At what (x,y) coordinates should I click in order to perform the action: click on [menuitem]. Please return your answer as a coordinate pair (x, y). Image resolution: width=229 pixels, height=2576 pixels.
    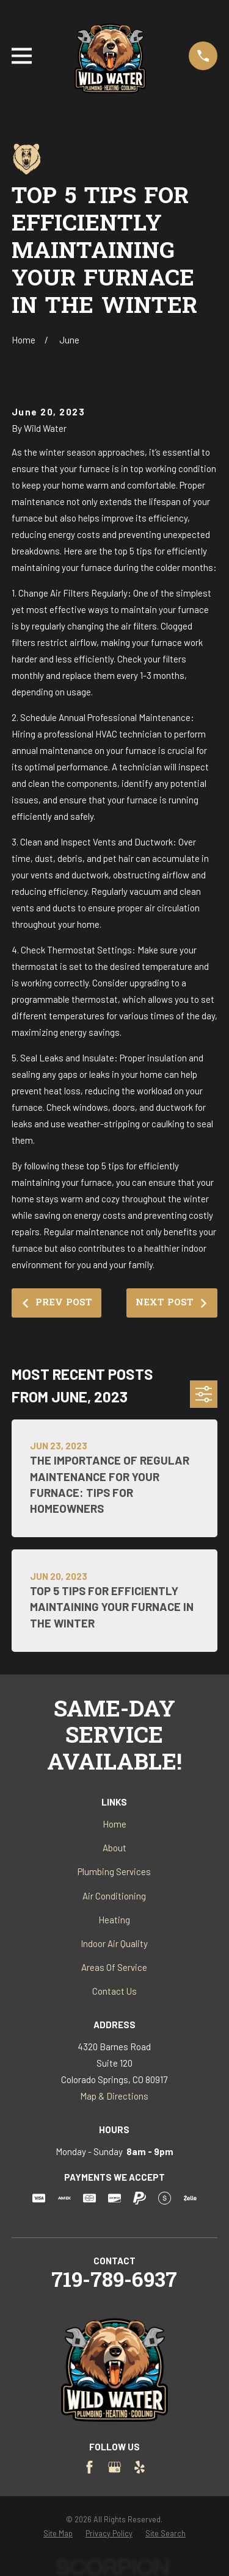
    Looking at the image, I should click on (58, 2534).